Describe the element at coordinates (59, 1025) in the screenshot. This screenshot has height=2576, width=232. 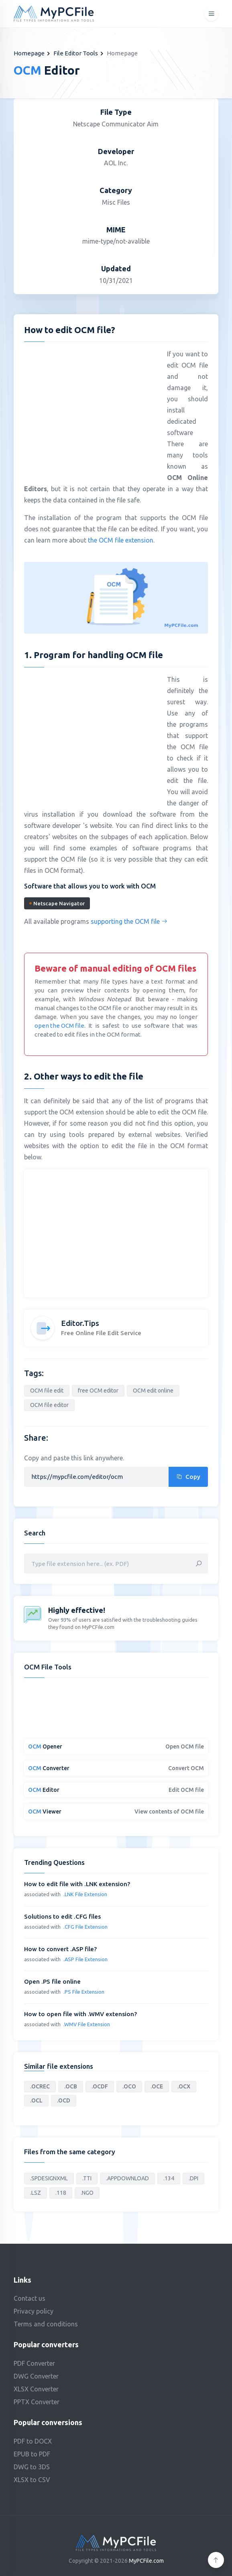
I see `open the OCM file` at that location.